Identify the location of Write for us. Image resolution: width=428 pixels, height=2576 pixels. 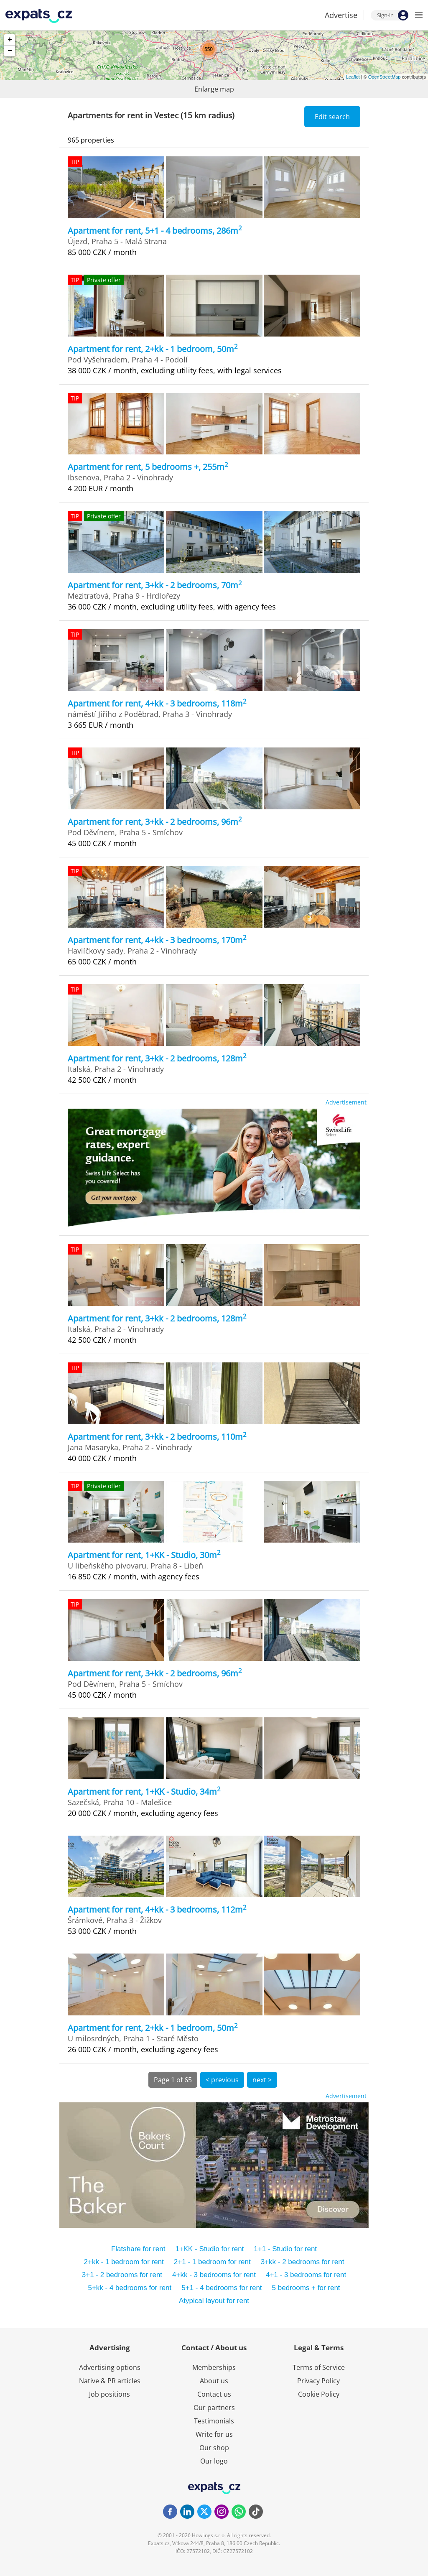
(214, 2434).